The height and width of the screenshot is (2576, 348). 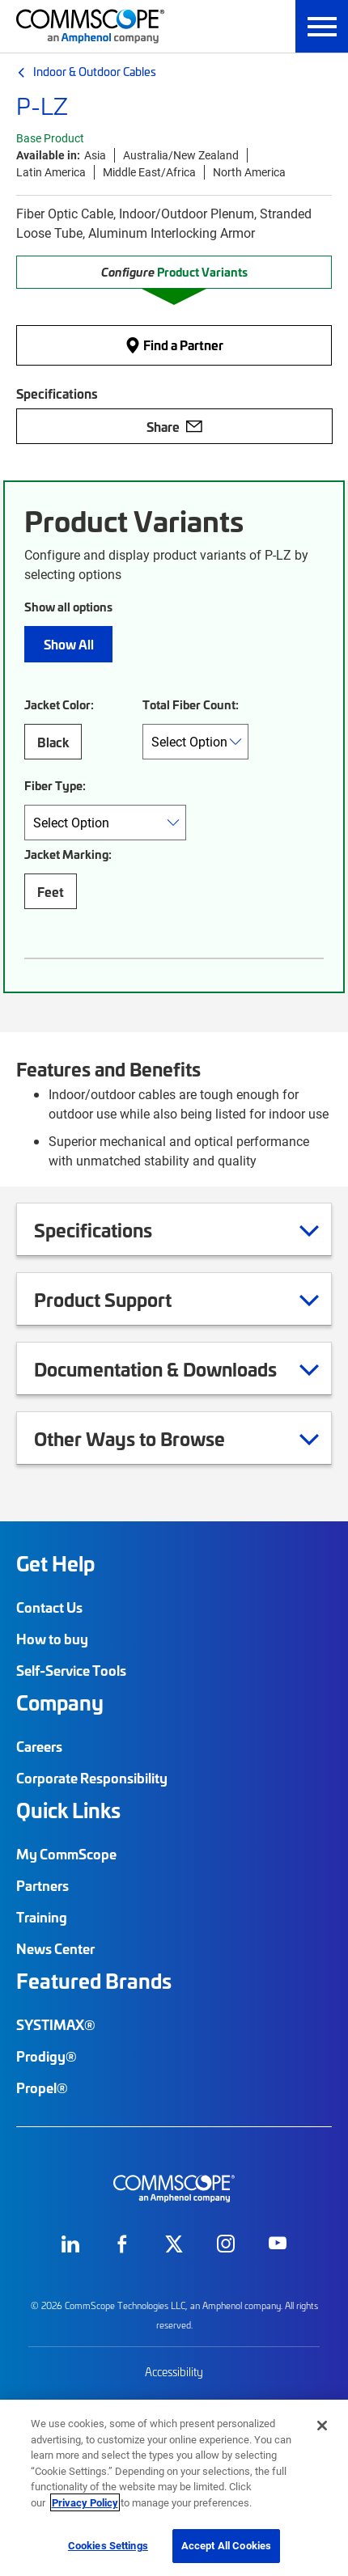 I want to click on Feet, so click(x=50, y=891).